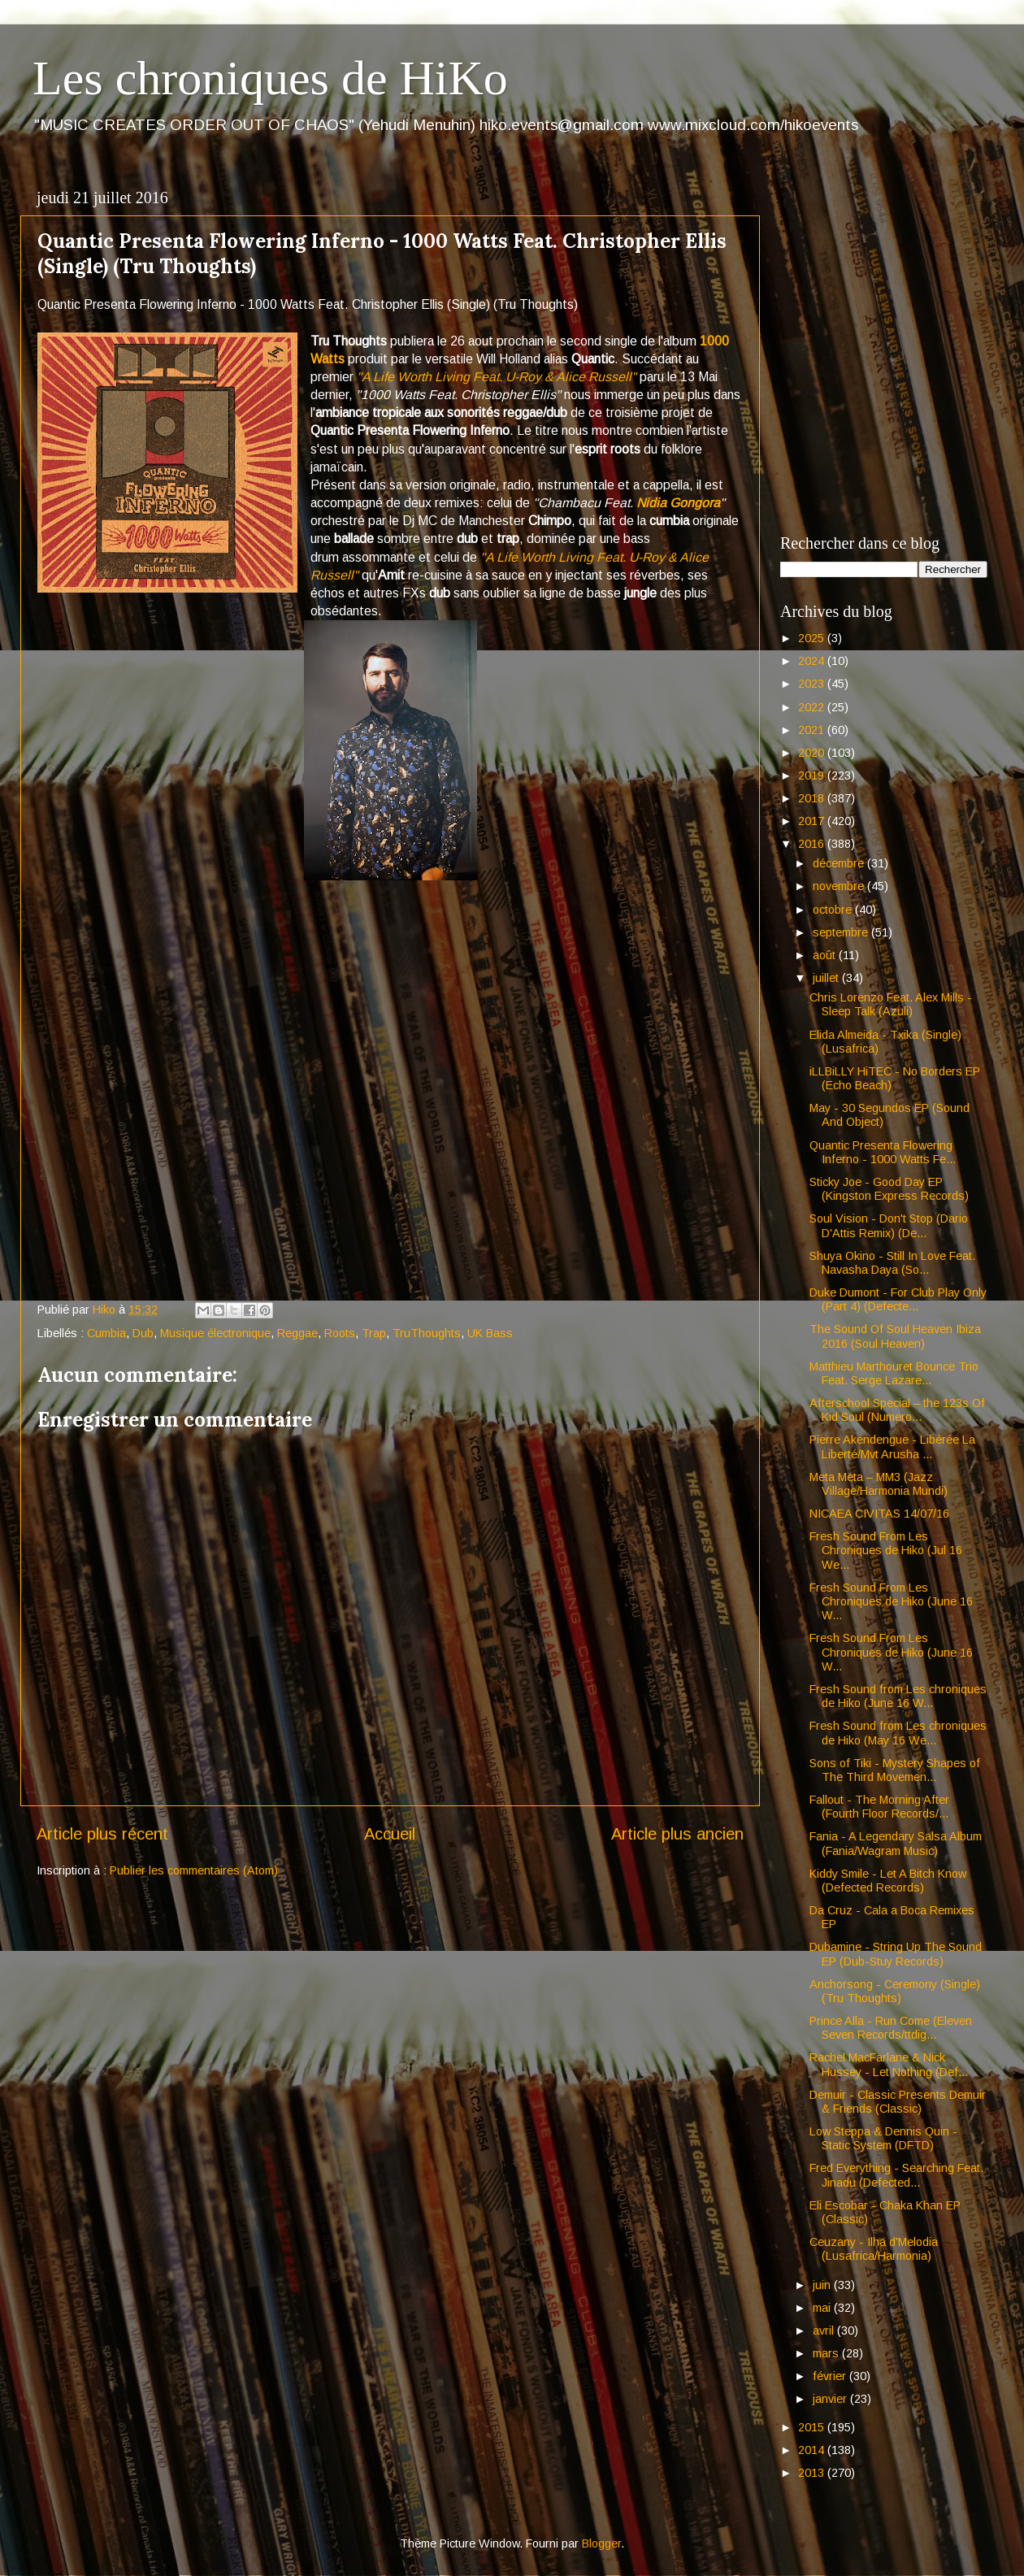  What do you see at coordinates (898, 1696) in the screenshot?
I see `Fresh Sound from Les chroniques de Hiko (June 16 W...` at bounding box center [898, 1696].